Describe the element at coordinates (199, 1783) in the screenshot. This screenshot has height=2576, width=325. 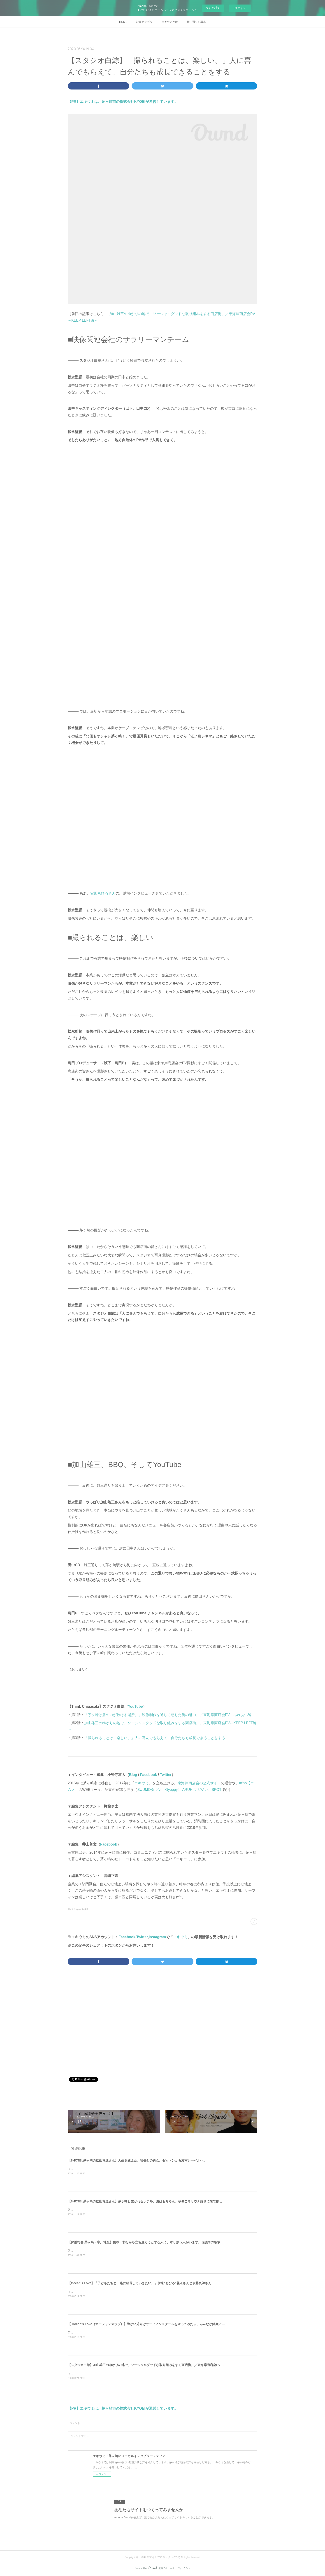
I see `東海岸商店会の公式サイト` at that location.